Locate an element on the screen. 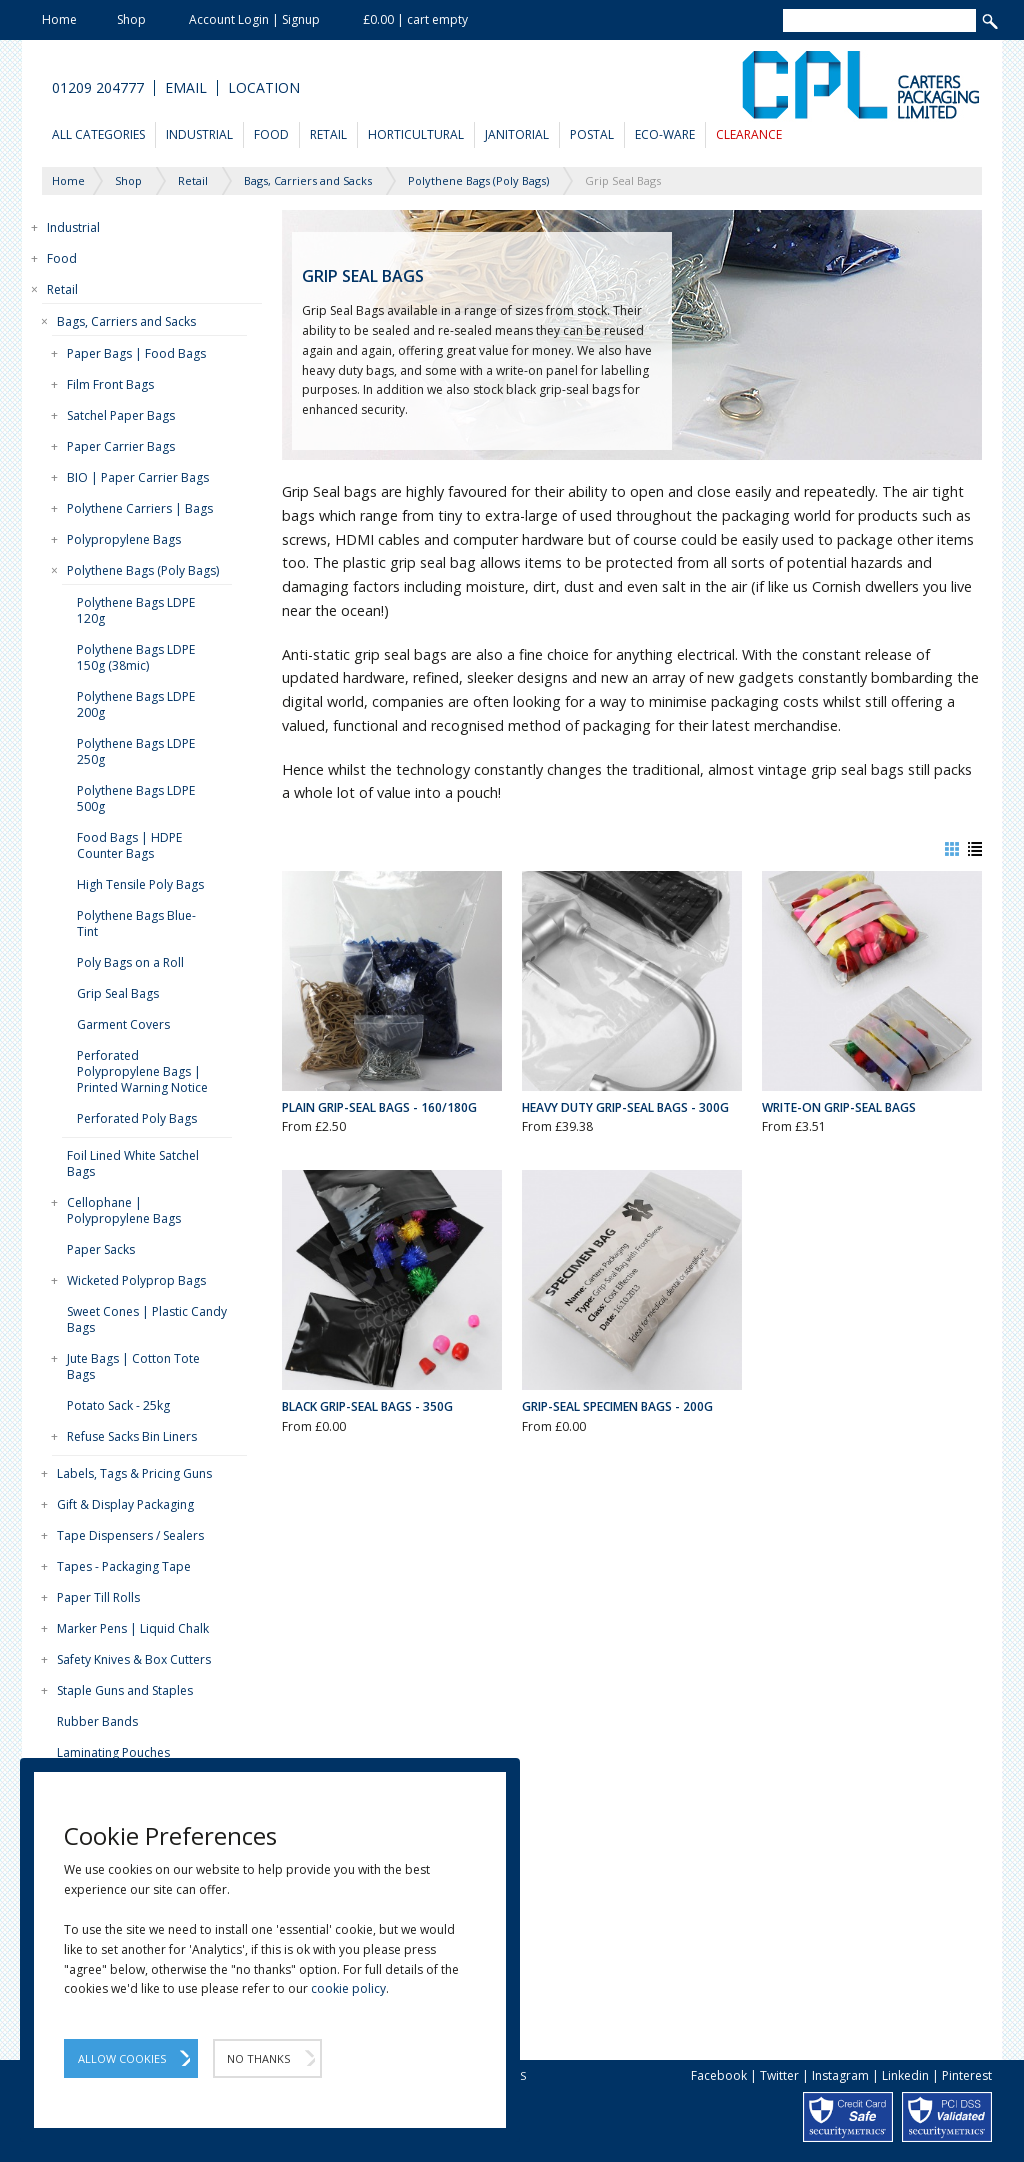  Pinterest is located at coordinates (967, 2075).